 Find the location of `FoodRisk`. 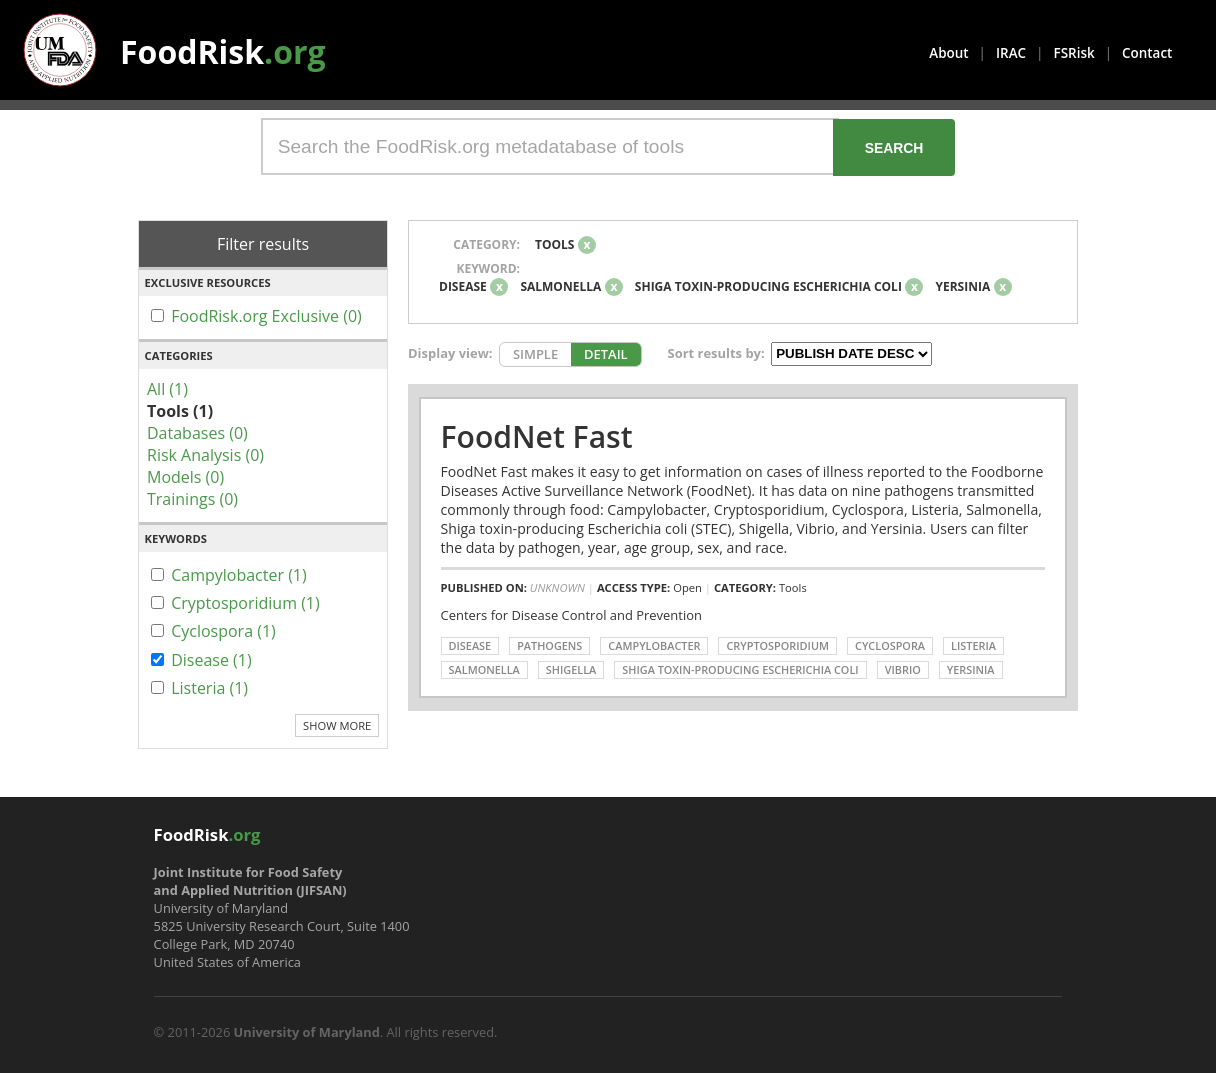

FoodRisk is located at coordinates (223, 51).